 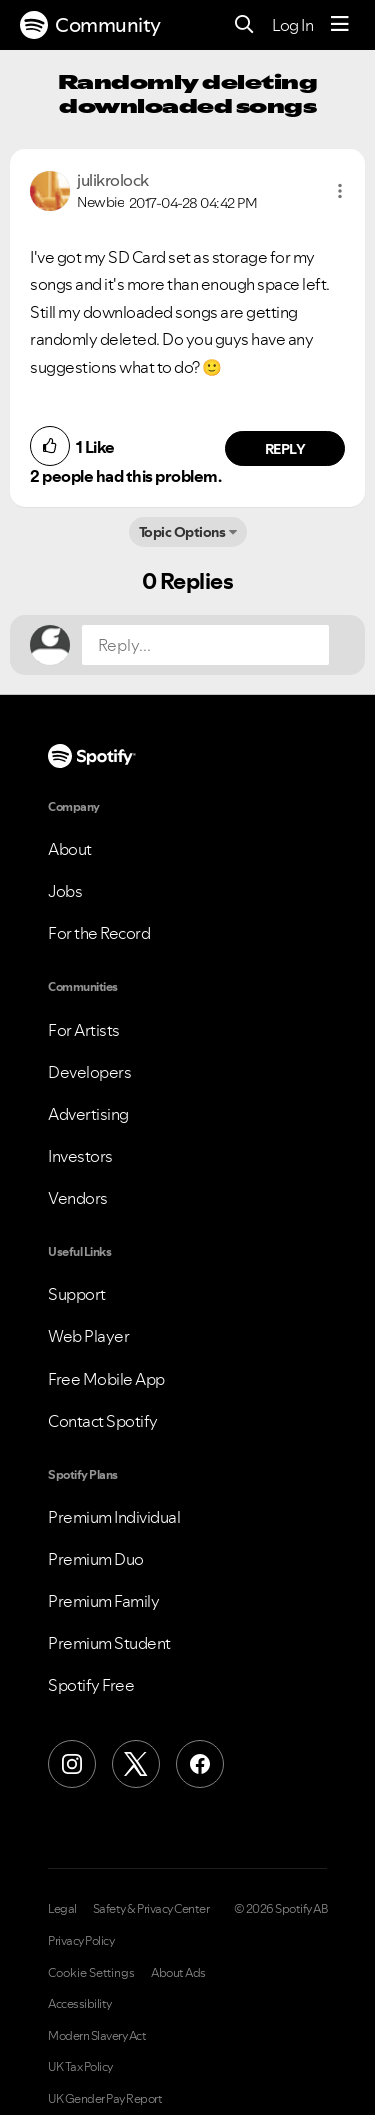 I want to click on Jobs, so click(x=65, y=891).